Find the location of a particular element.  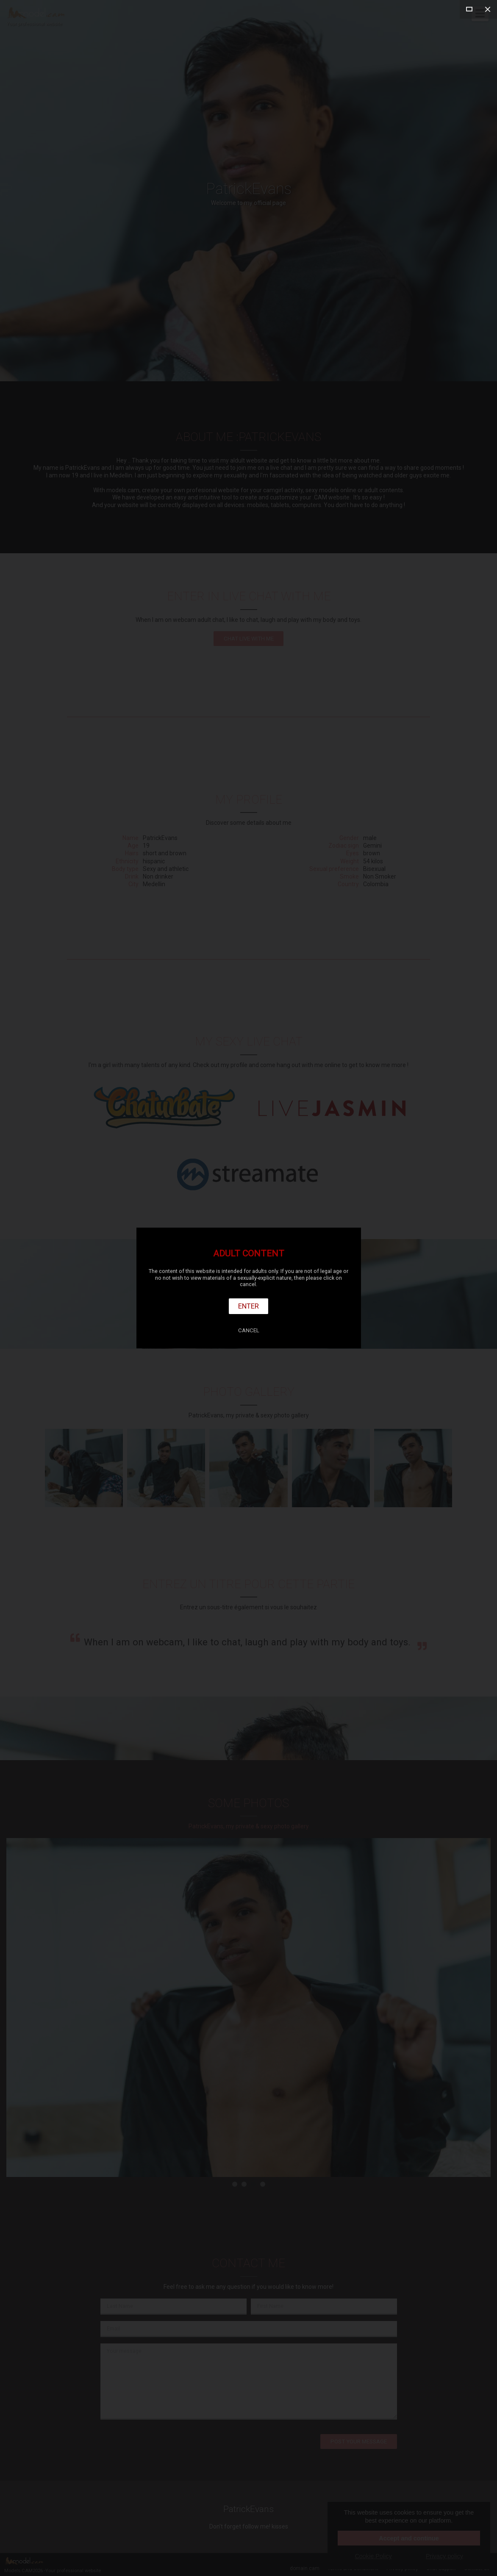

Enter is located at coordinates (248, 1306).